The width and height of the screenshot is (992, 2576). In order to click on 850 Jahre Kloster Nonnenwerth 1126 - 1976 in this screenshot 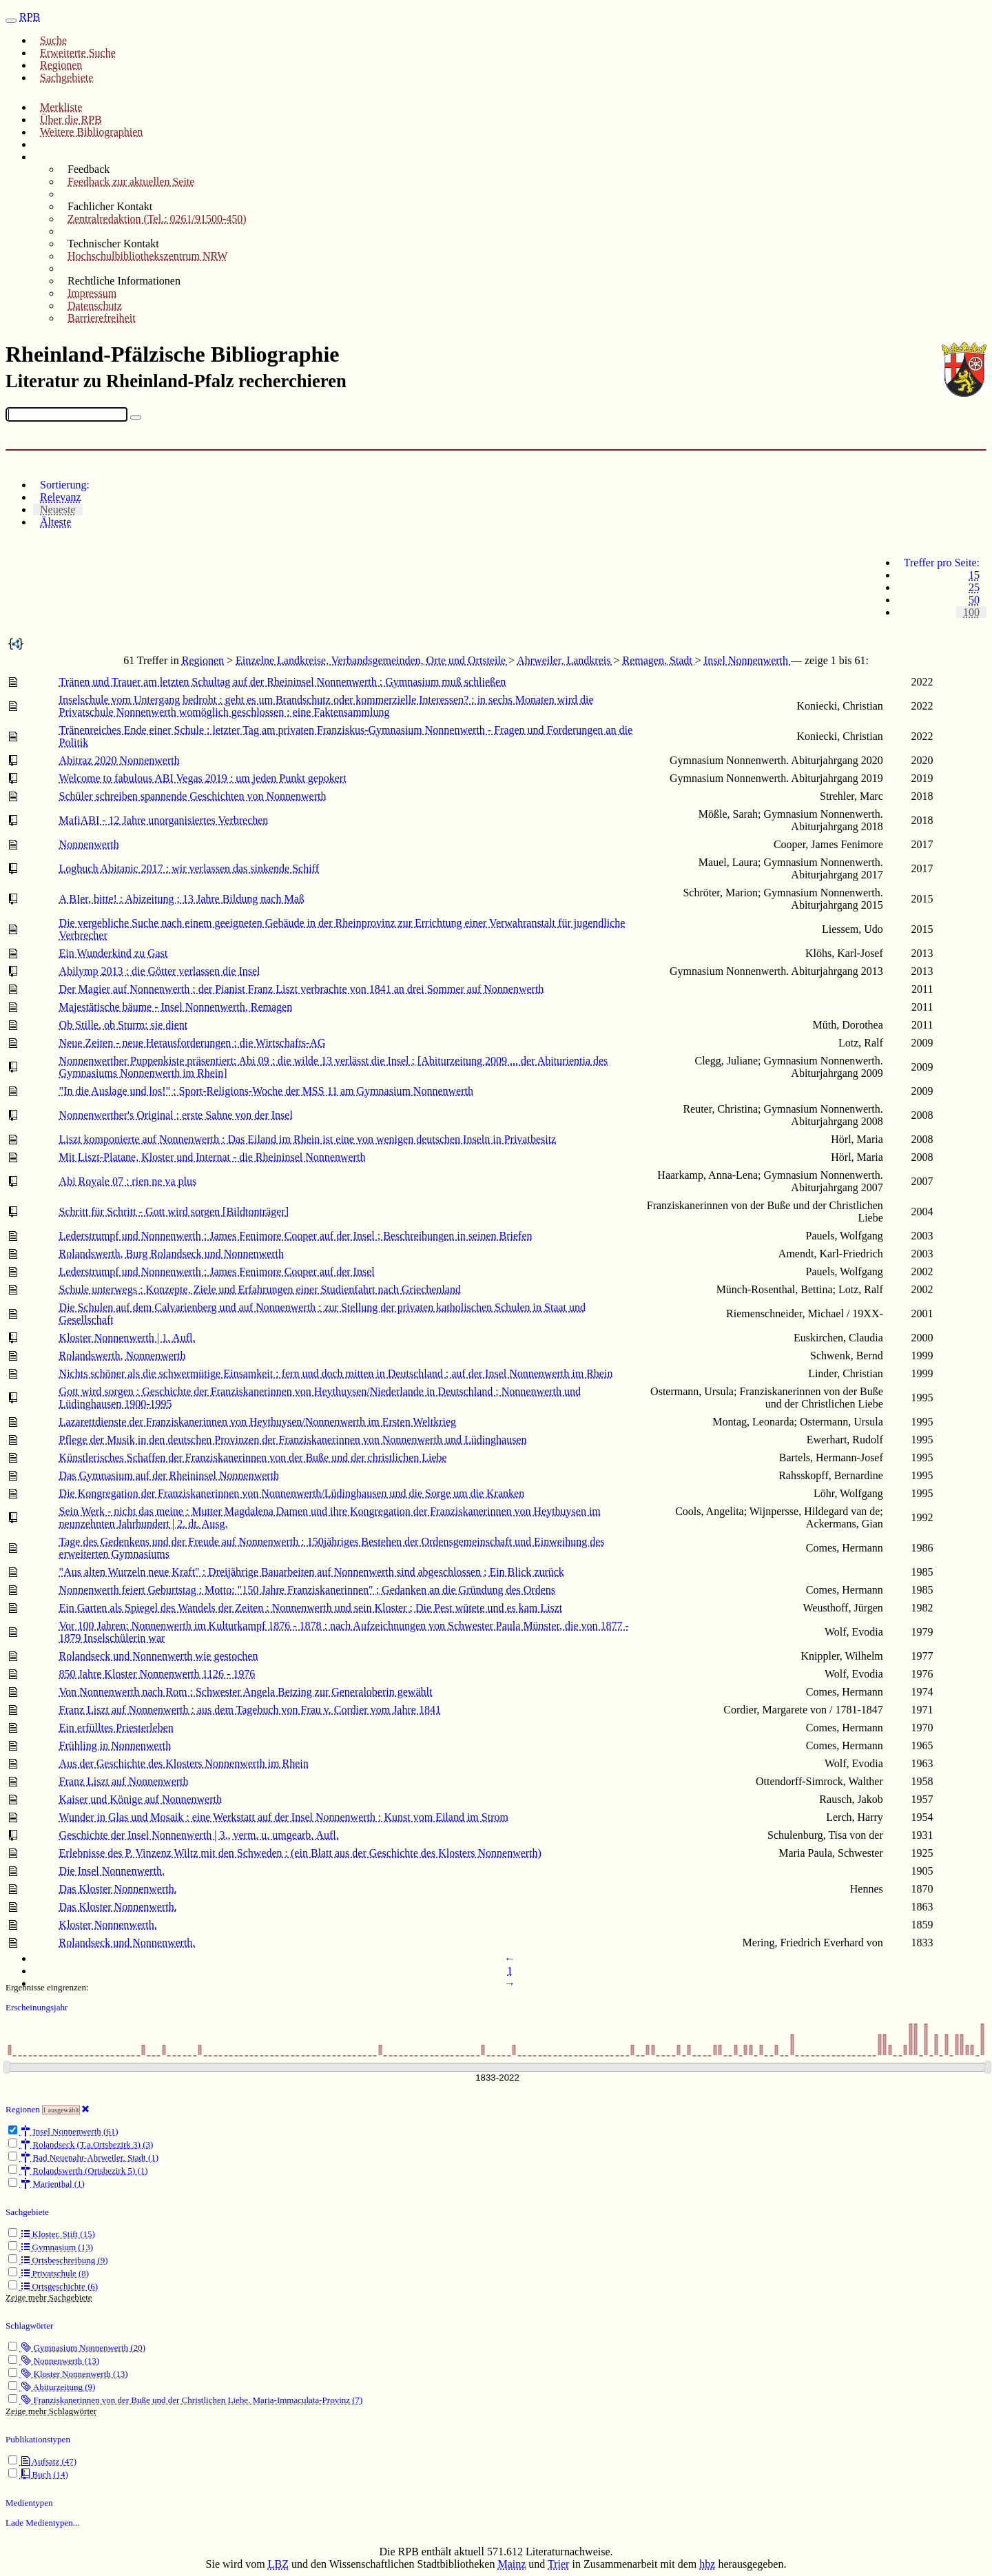, I will do `click(157, 1674)`.